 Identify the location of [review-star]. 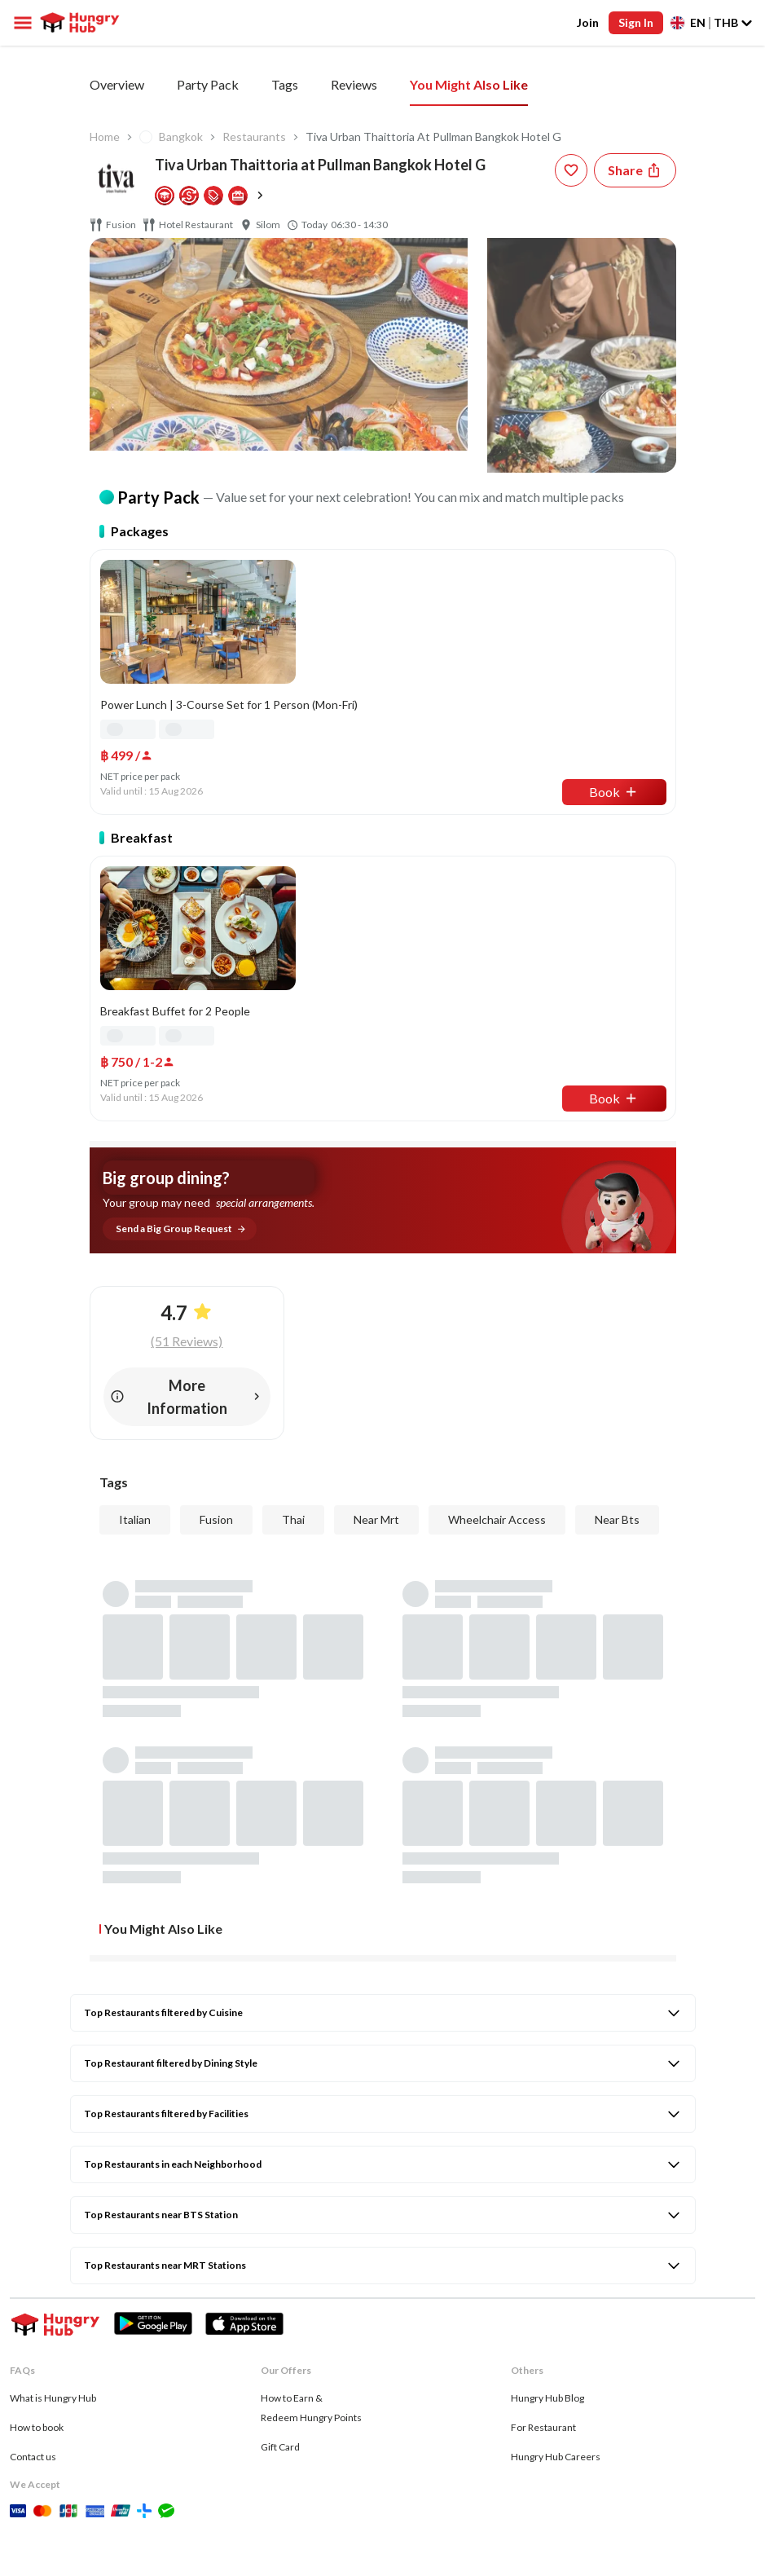
(156, 1695).